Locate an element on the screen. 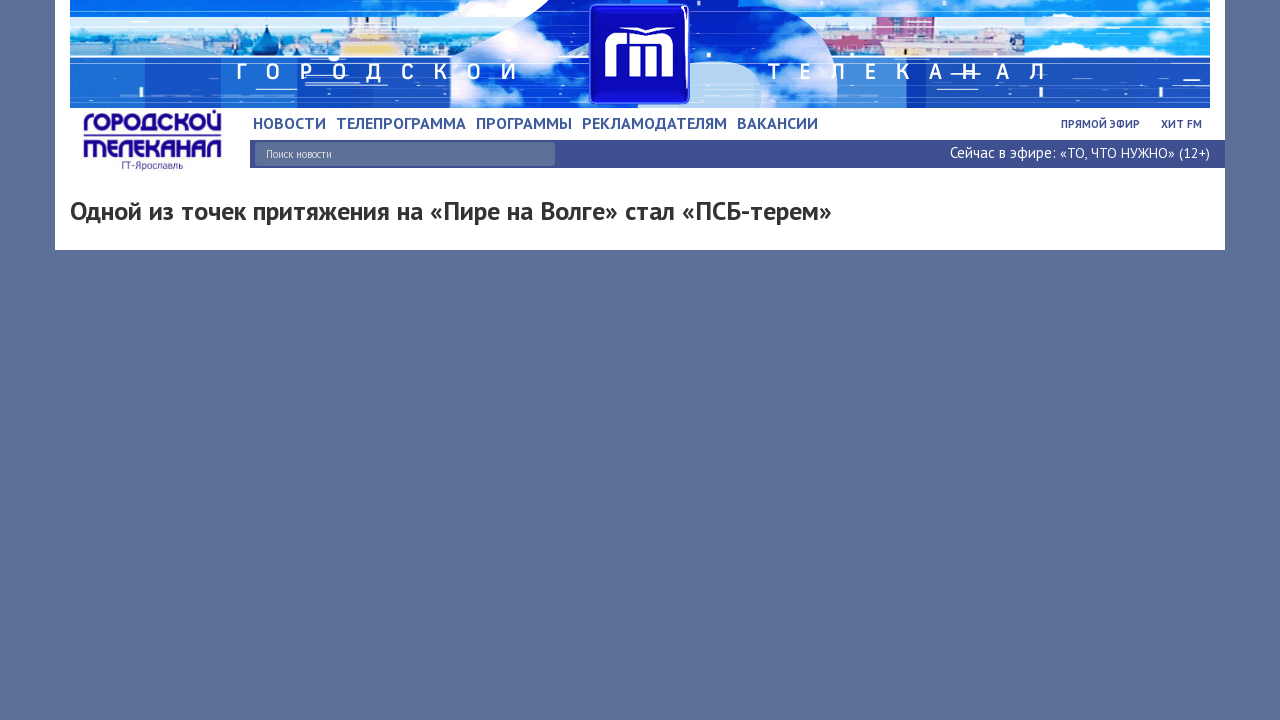 The height and width of the screenshot is (720, 1280). Хит FM is located at coordinates (1181, 124).